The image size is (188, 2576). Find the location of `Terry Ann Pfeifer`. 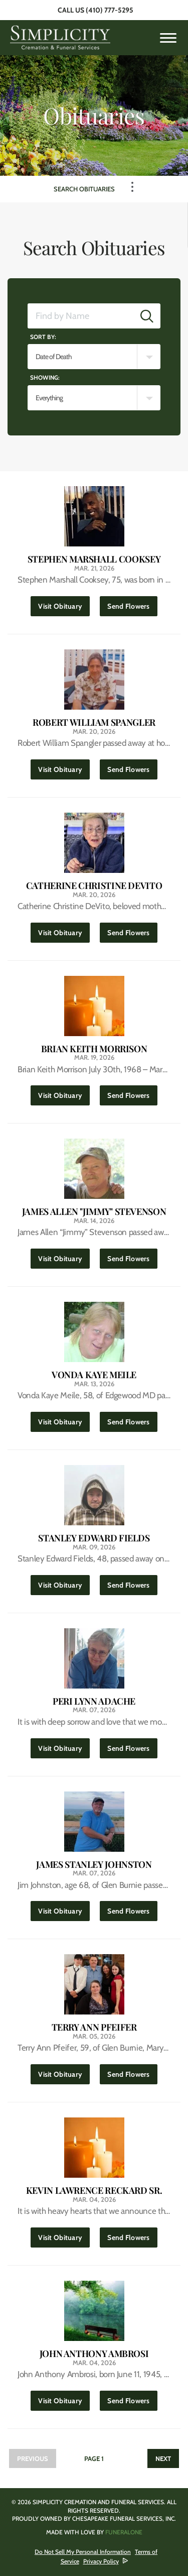

Terry Ann Pfeifer is located at coordinates (94, 2027).